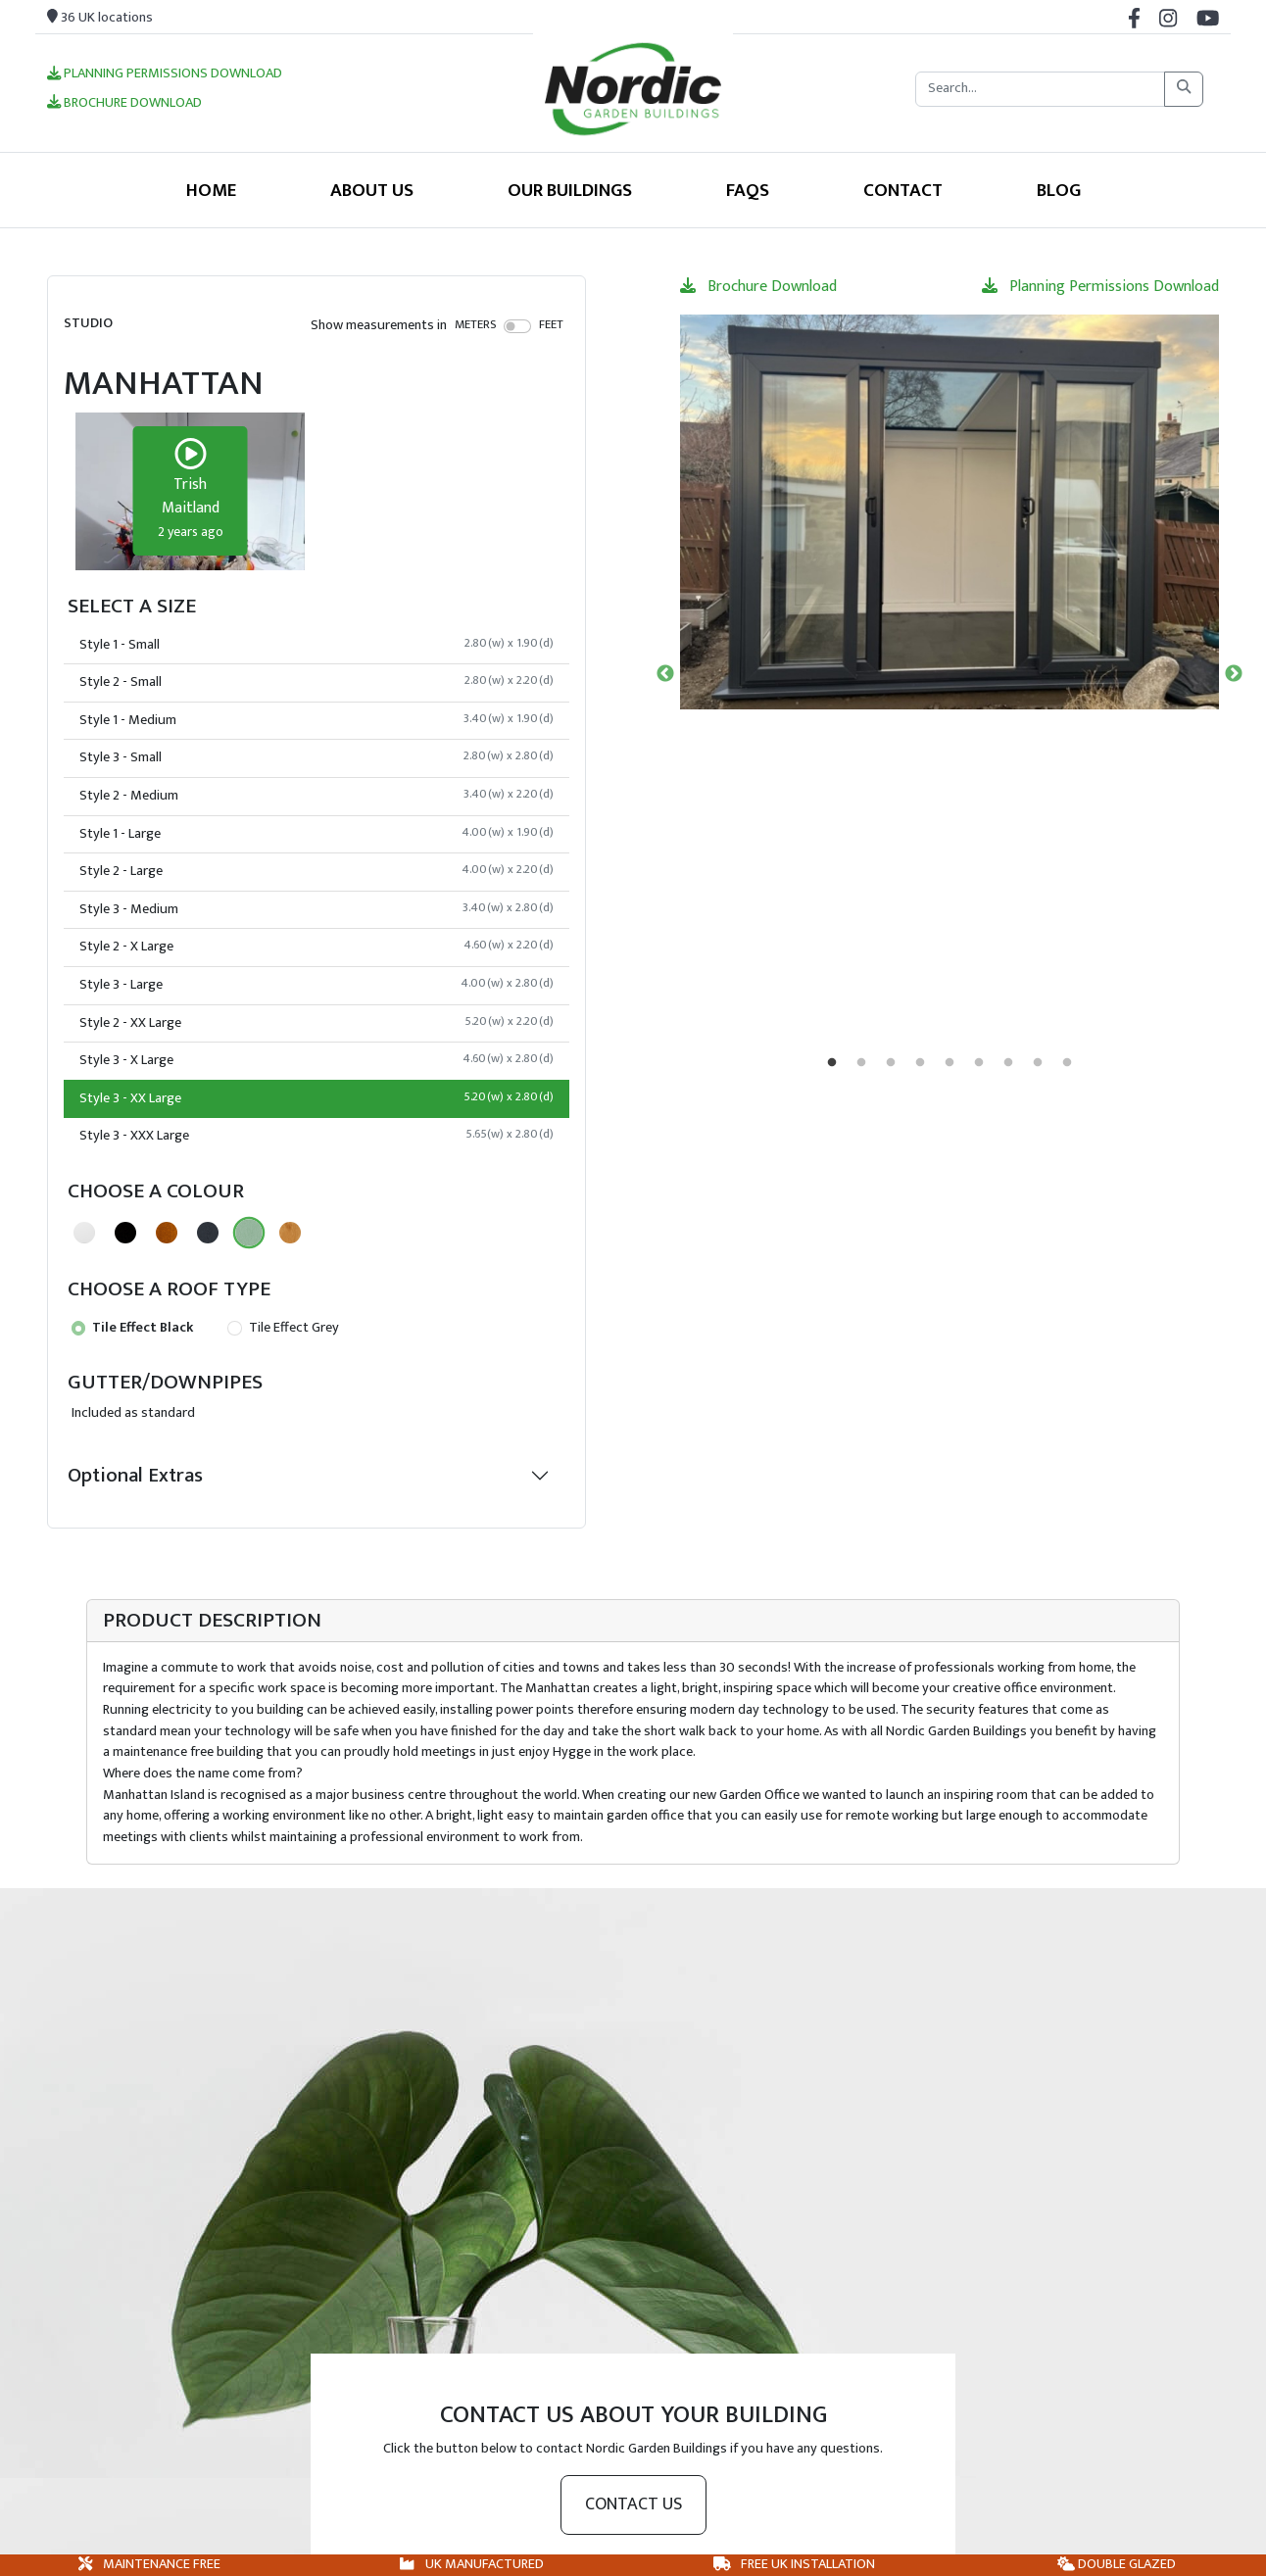 This screenshot has width=1266, height=2576. I want to click on Planning Permissions Download, so click(164, 74).